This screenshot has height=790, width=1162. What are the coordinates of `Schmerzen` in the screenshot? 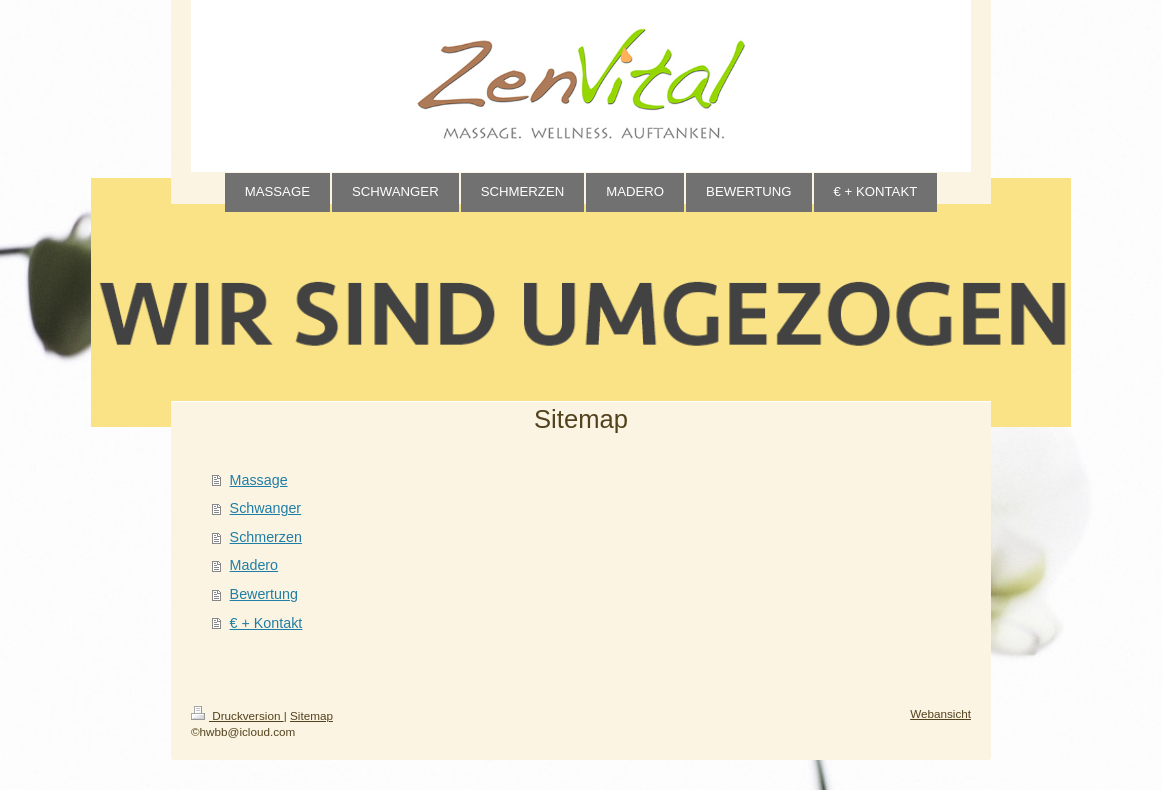 It's located at (266, 537).